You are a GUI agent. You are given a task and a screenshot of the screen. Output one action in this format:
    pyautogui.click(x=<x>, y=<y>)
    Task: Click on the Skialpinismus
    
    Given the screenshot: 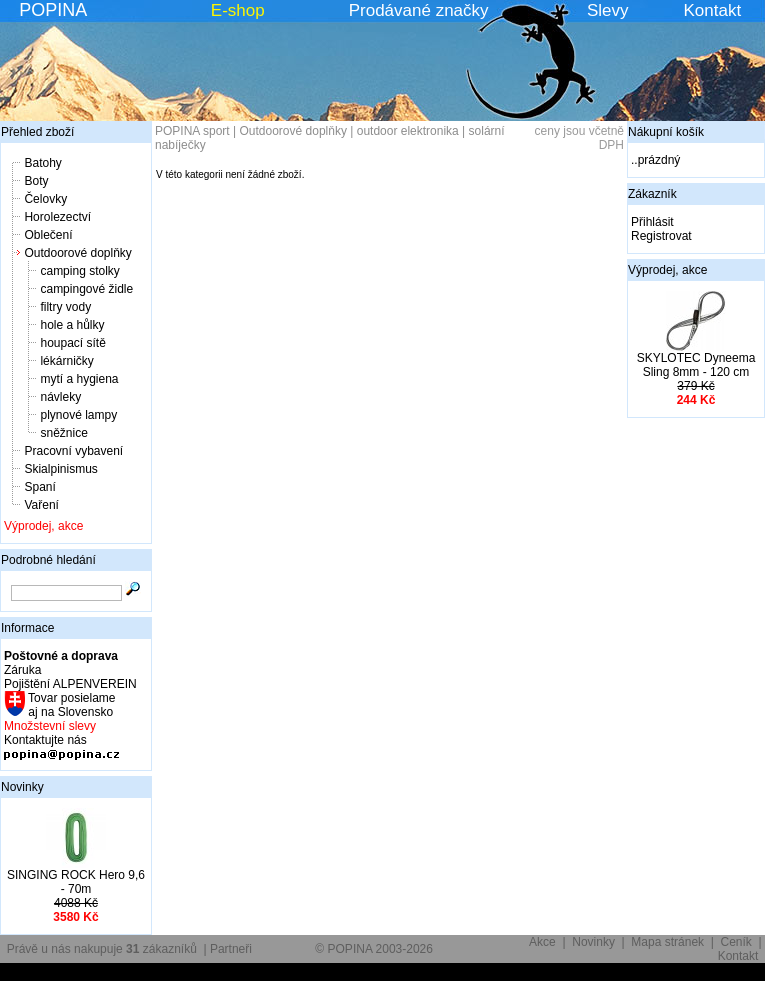 What is the action you would take?
    pyautogui.click(x=60, y=469)
    